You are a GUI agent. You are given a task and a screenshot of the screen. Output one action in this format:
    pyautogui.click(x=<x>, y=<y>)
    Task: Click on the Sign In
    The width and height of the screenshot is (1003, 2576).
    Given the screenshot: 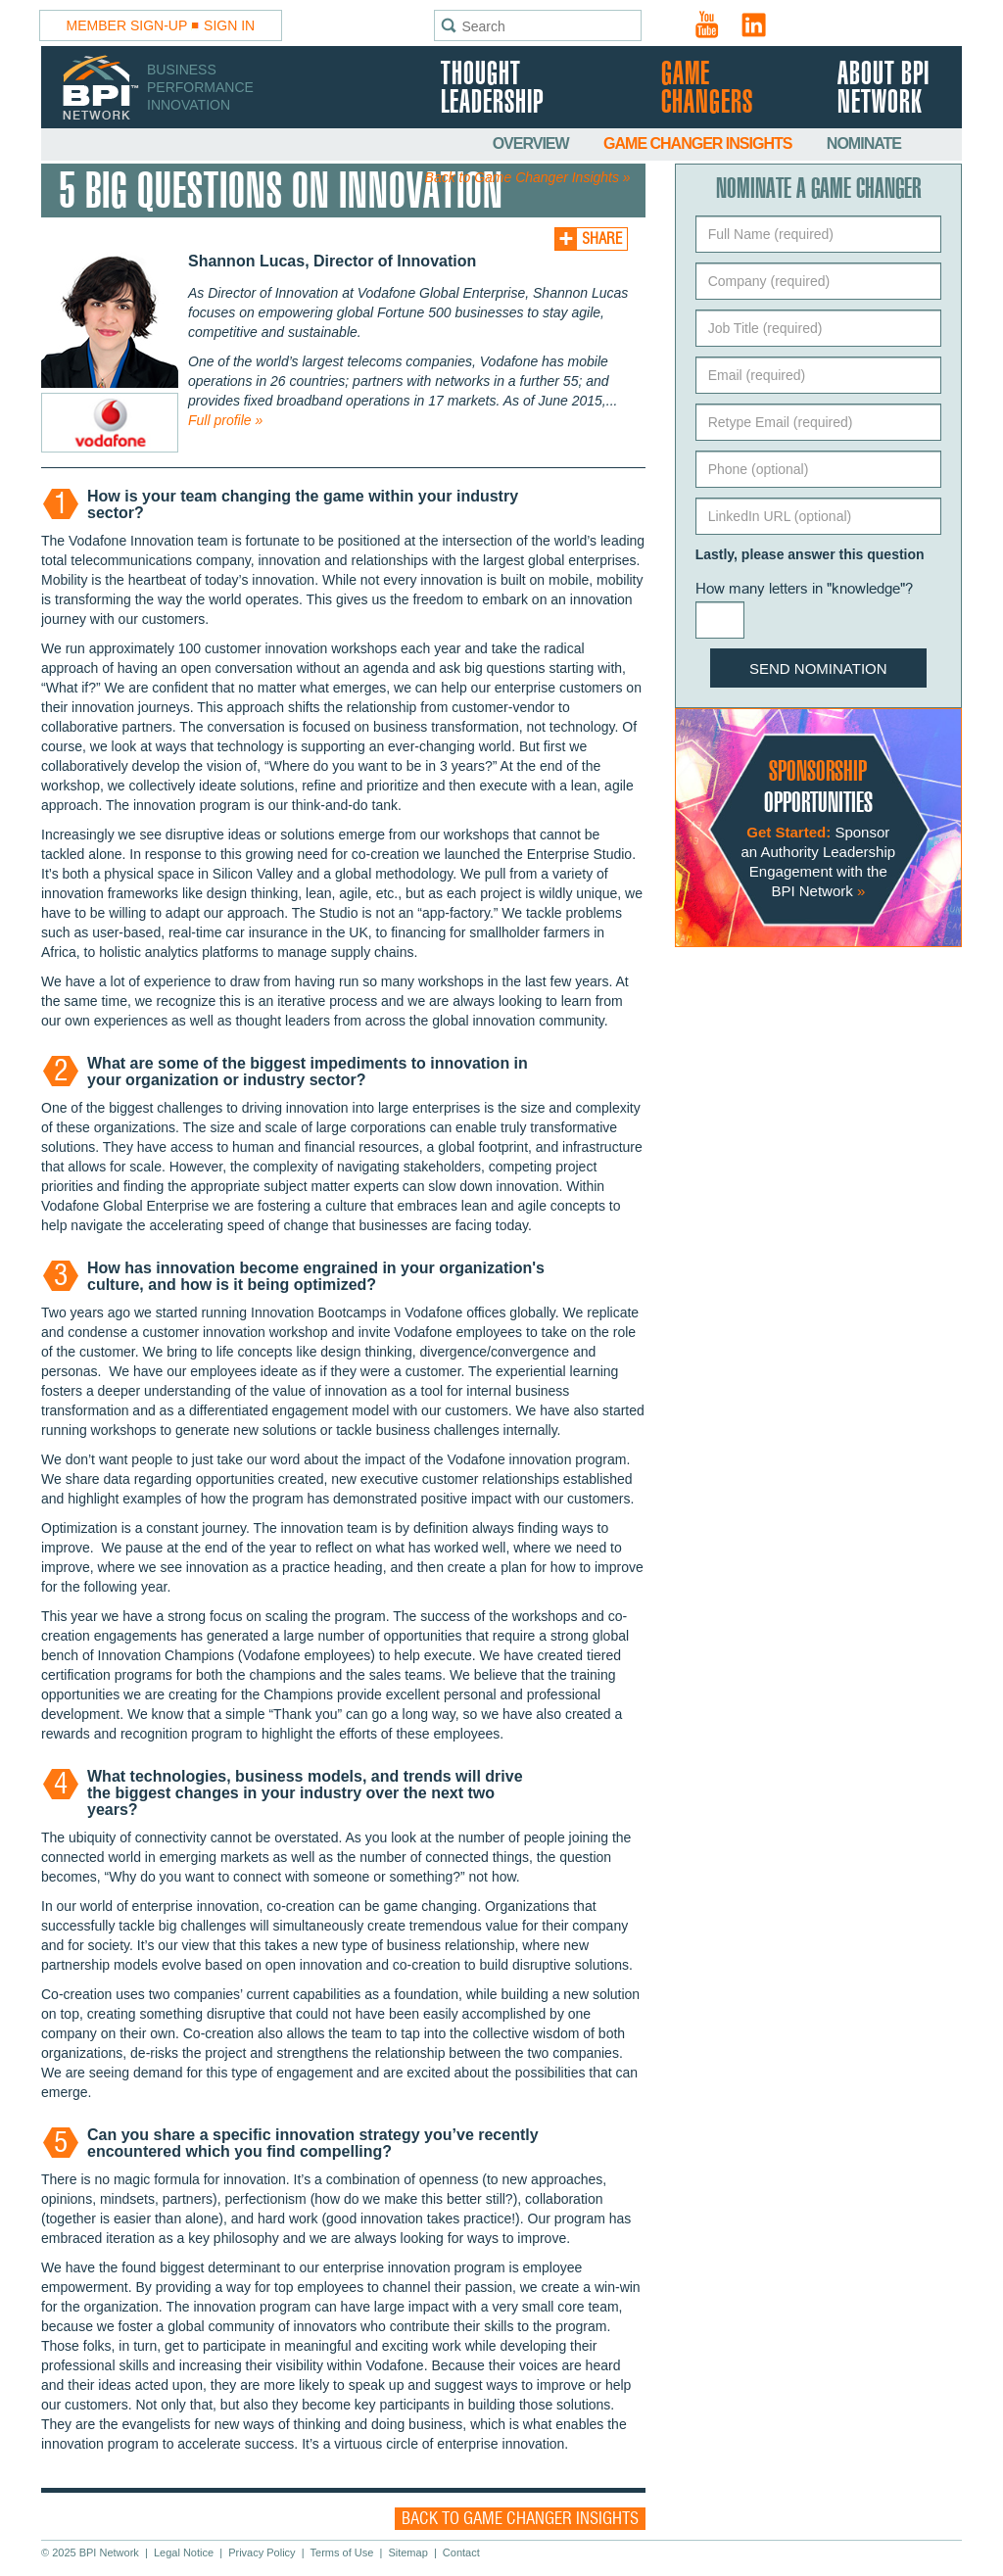 What is the action you would take?
    pyautogui.click(x=229, y=25)
    